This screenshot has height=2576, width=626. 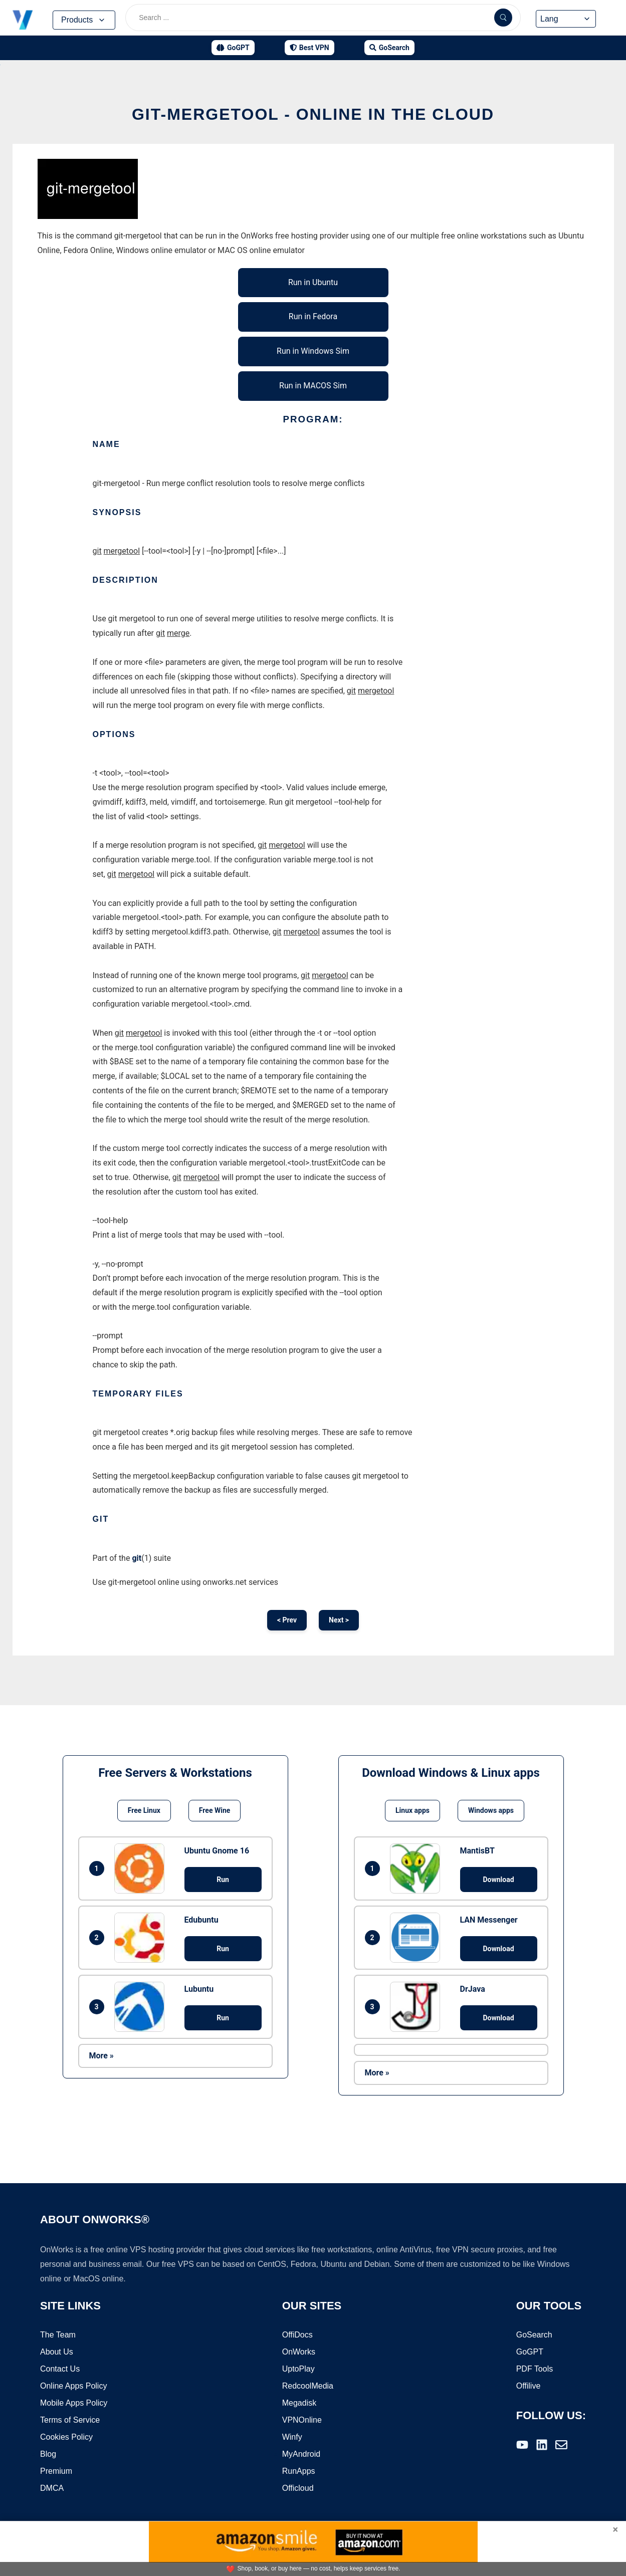 I want to click on RunApps, so click(x=298, y=2471).